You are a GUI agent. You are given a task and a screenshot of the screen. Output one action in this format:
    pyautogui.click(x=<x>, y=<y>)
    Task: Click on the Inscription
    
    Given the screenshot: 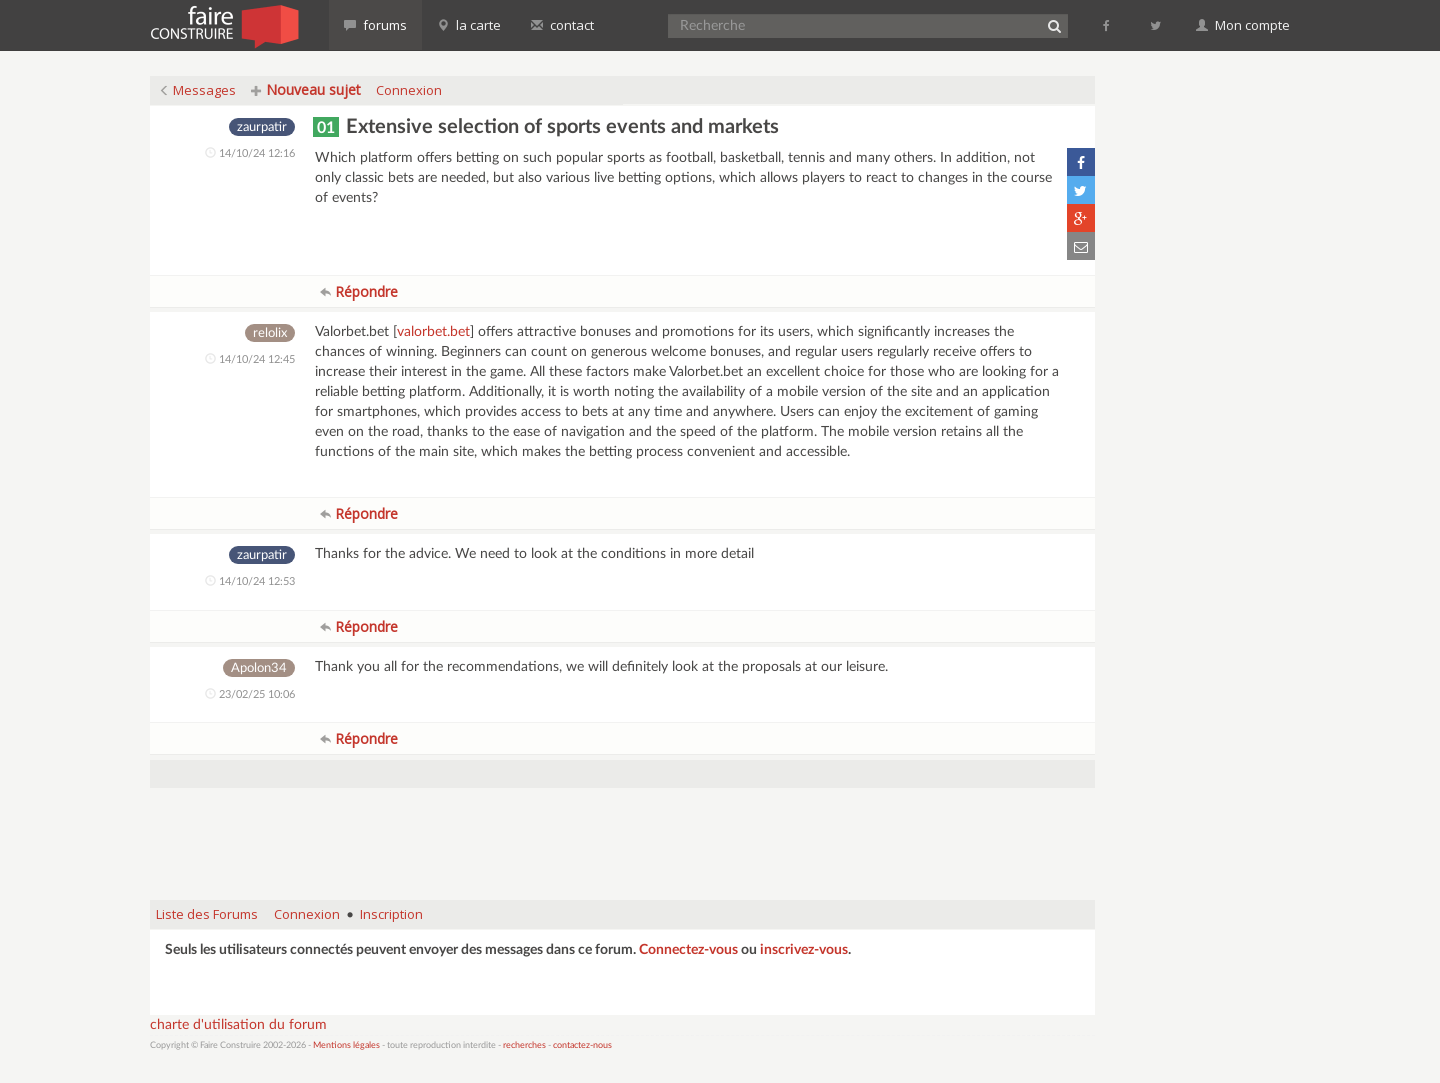 What is the action you would take?
    pyautogui.click(x=391, y=914)
    